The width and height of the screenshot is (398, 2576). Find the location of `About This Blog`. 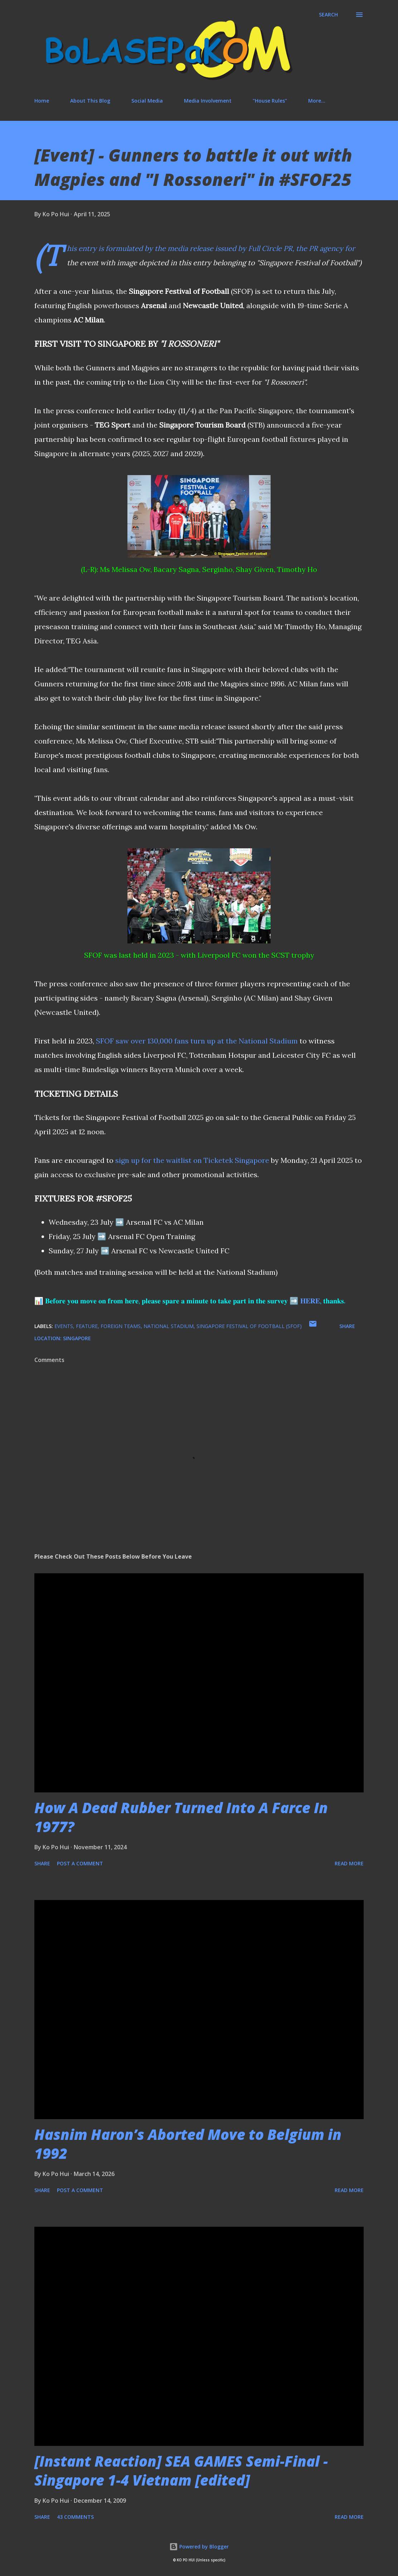

About This Blog is located at coordinates (90, 100).